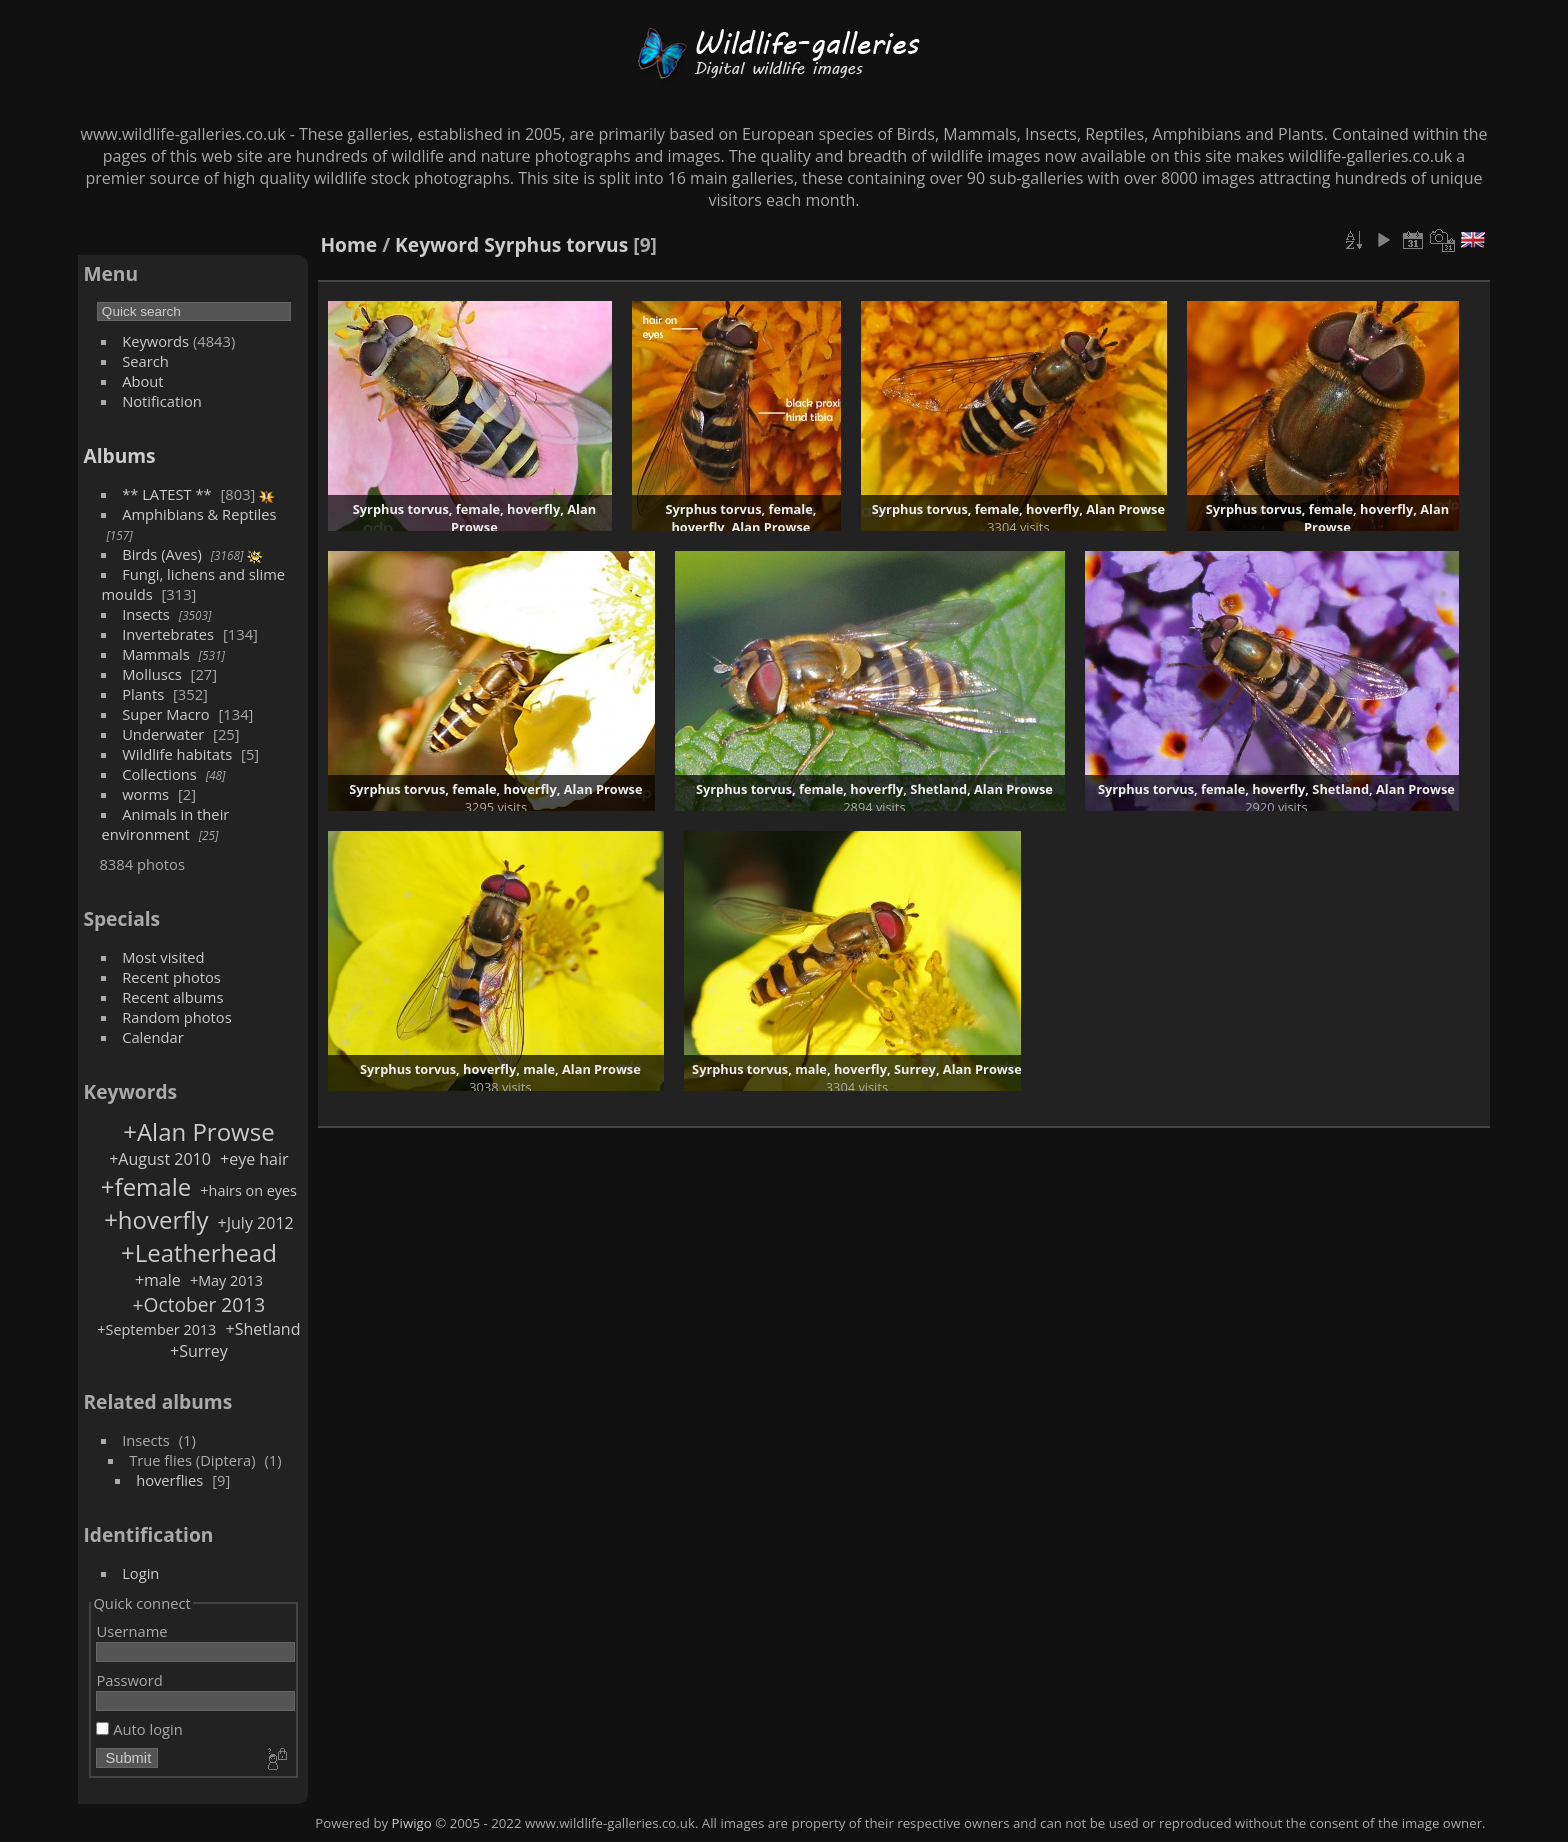 The height and width of the screenshot is (1842, 1568). What do you see at coordinates (156, 1219) in the screenshot?
I see `+hoverfly` at bounding box center [156, 1219].